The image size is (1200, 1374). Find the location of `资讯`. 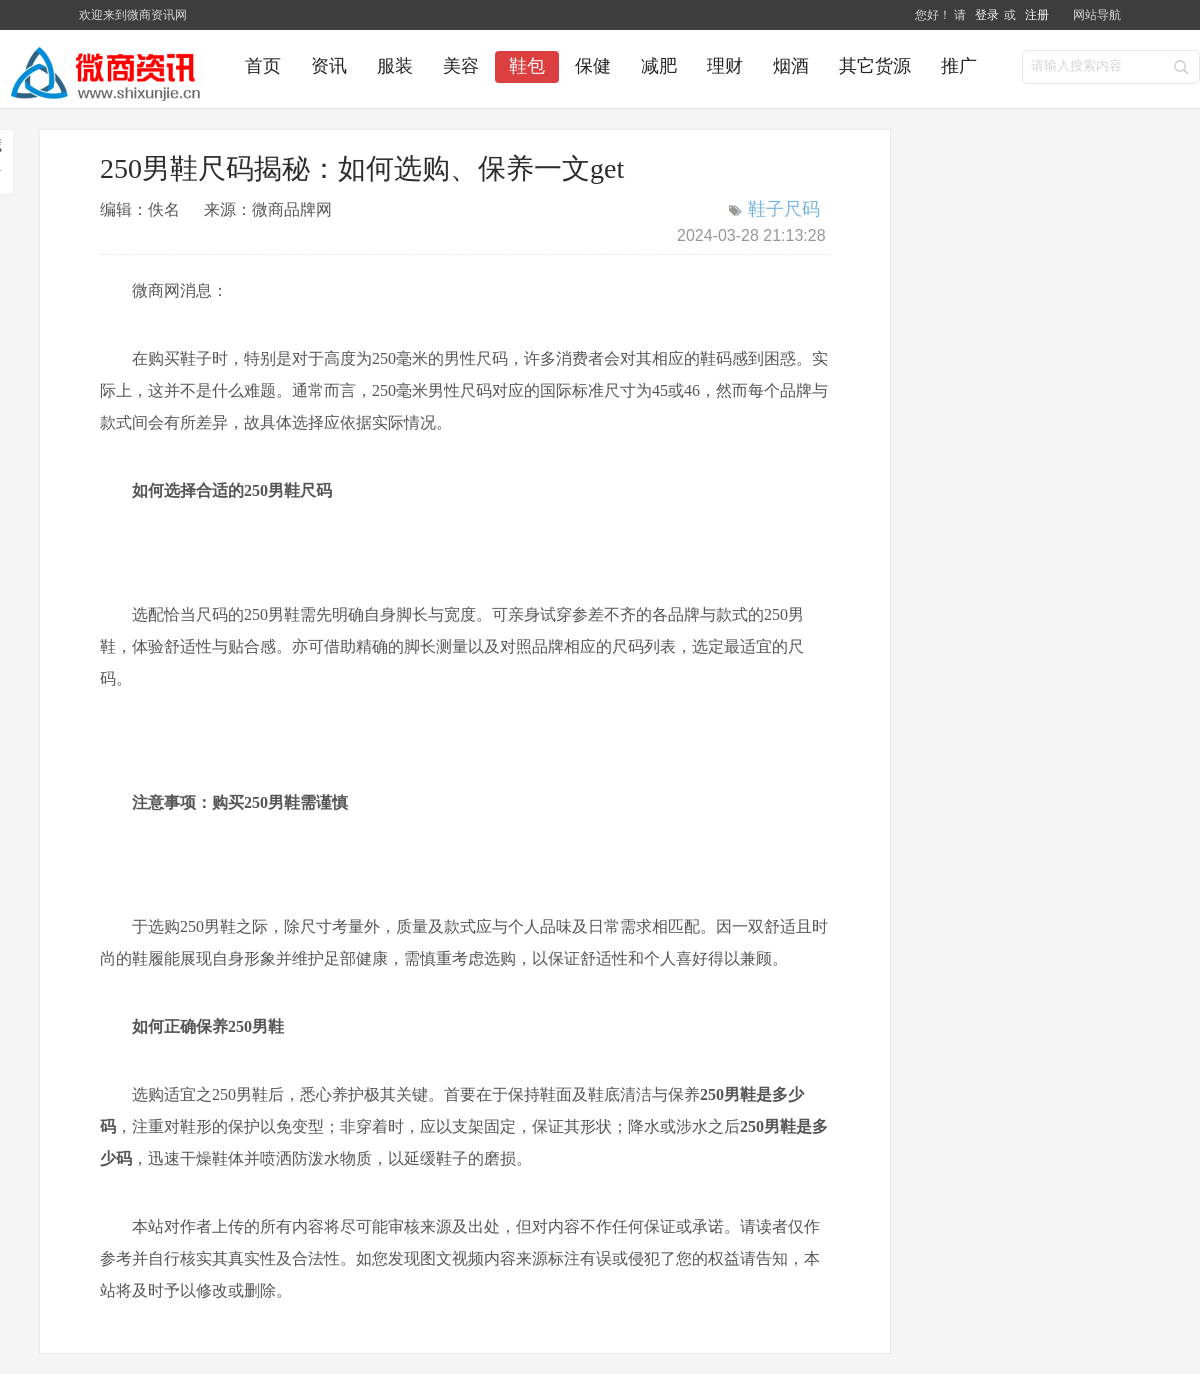

资讯 is located at coordinates (329, 66).